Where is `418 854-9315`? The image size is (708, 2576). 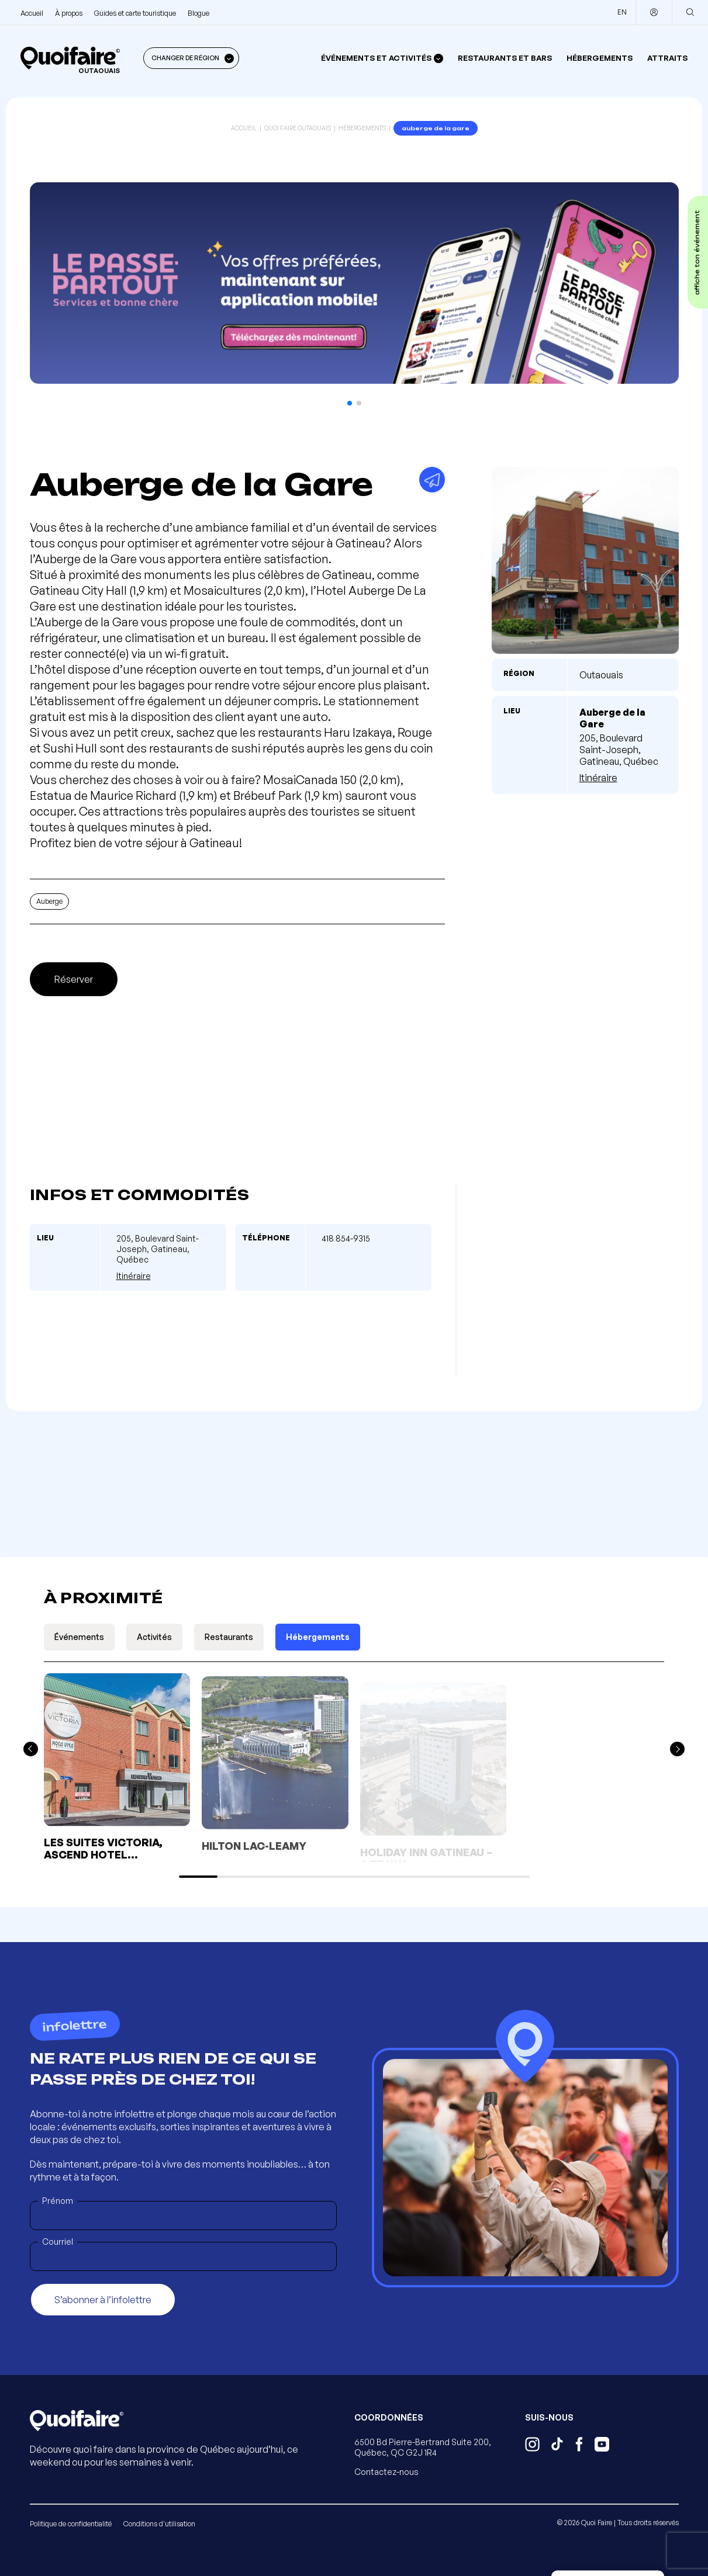 418 854-9315 is located at coordinates (346, 1238).